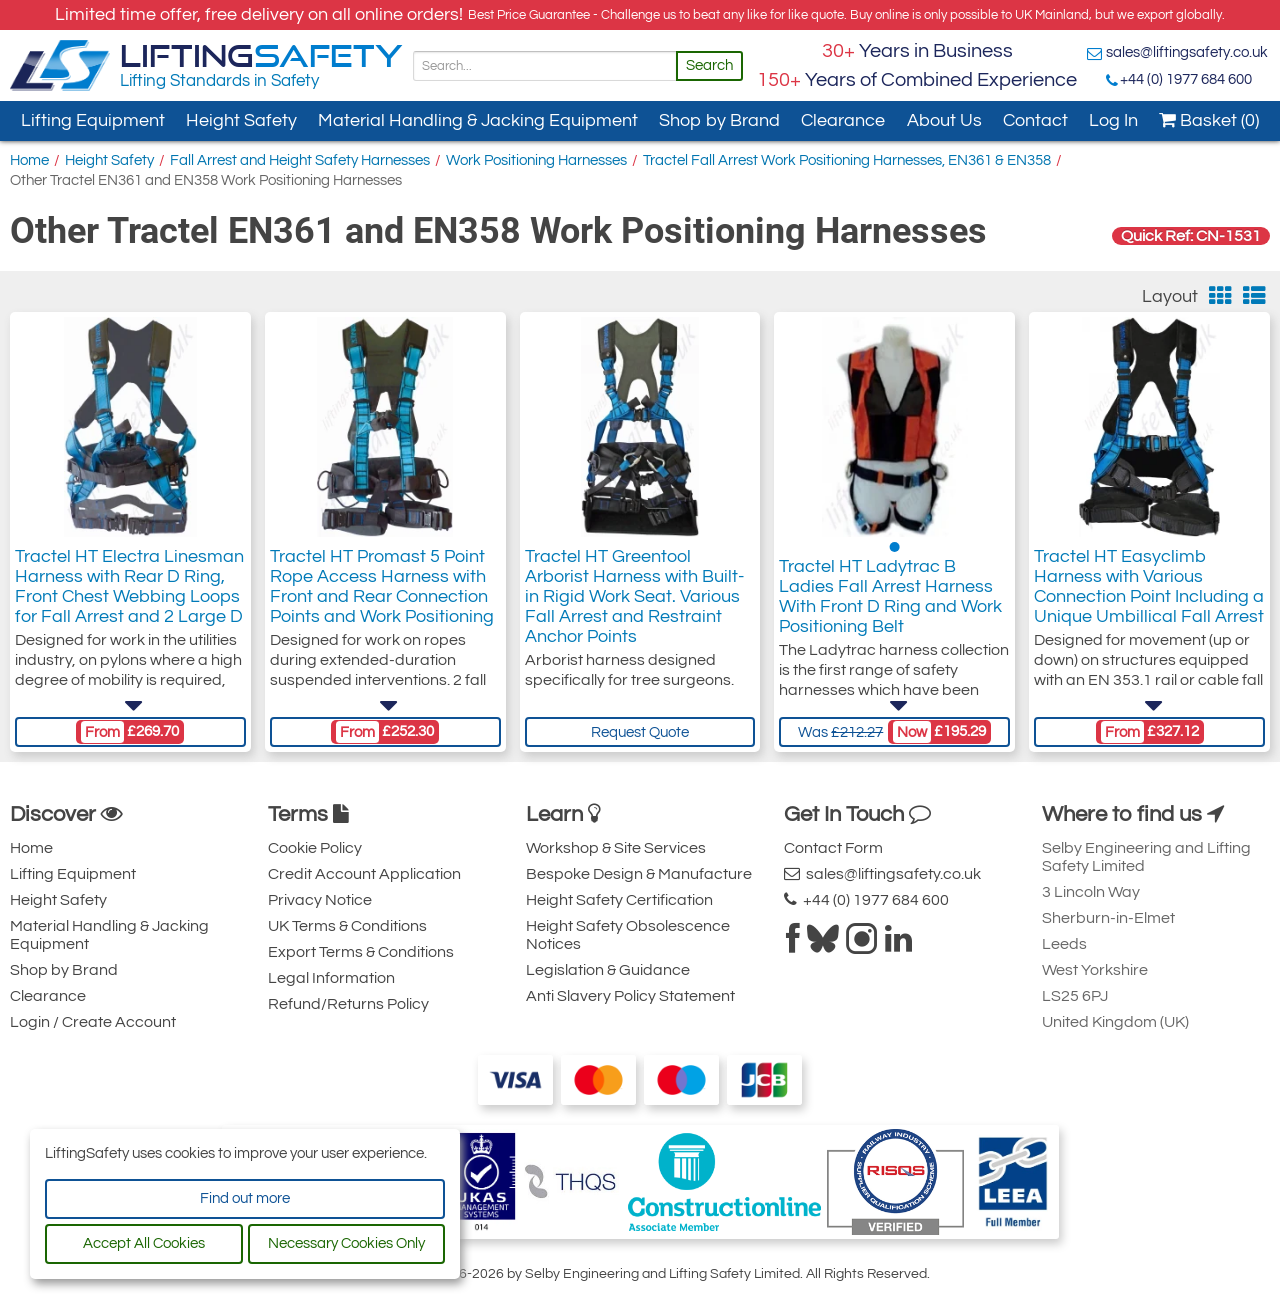 This screenshot has height=1309, width=1280. What do you see at coordinates (93, 1022) in the screenshot?
I see `Login / Create Account` at bounding box center [93, 1022].